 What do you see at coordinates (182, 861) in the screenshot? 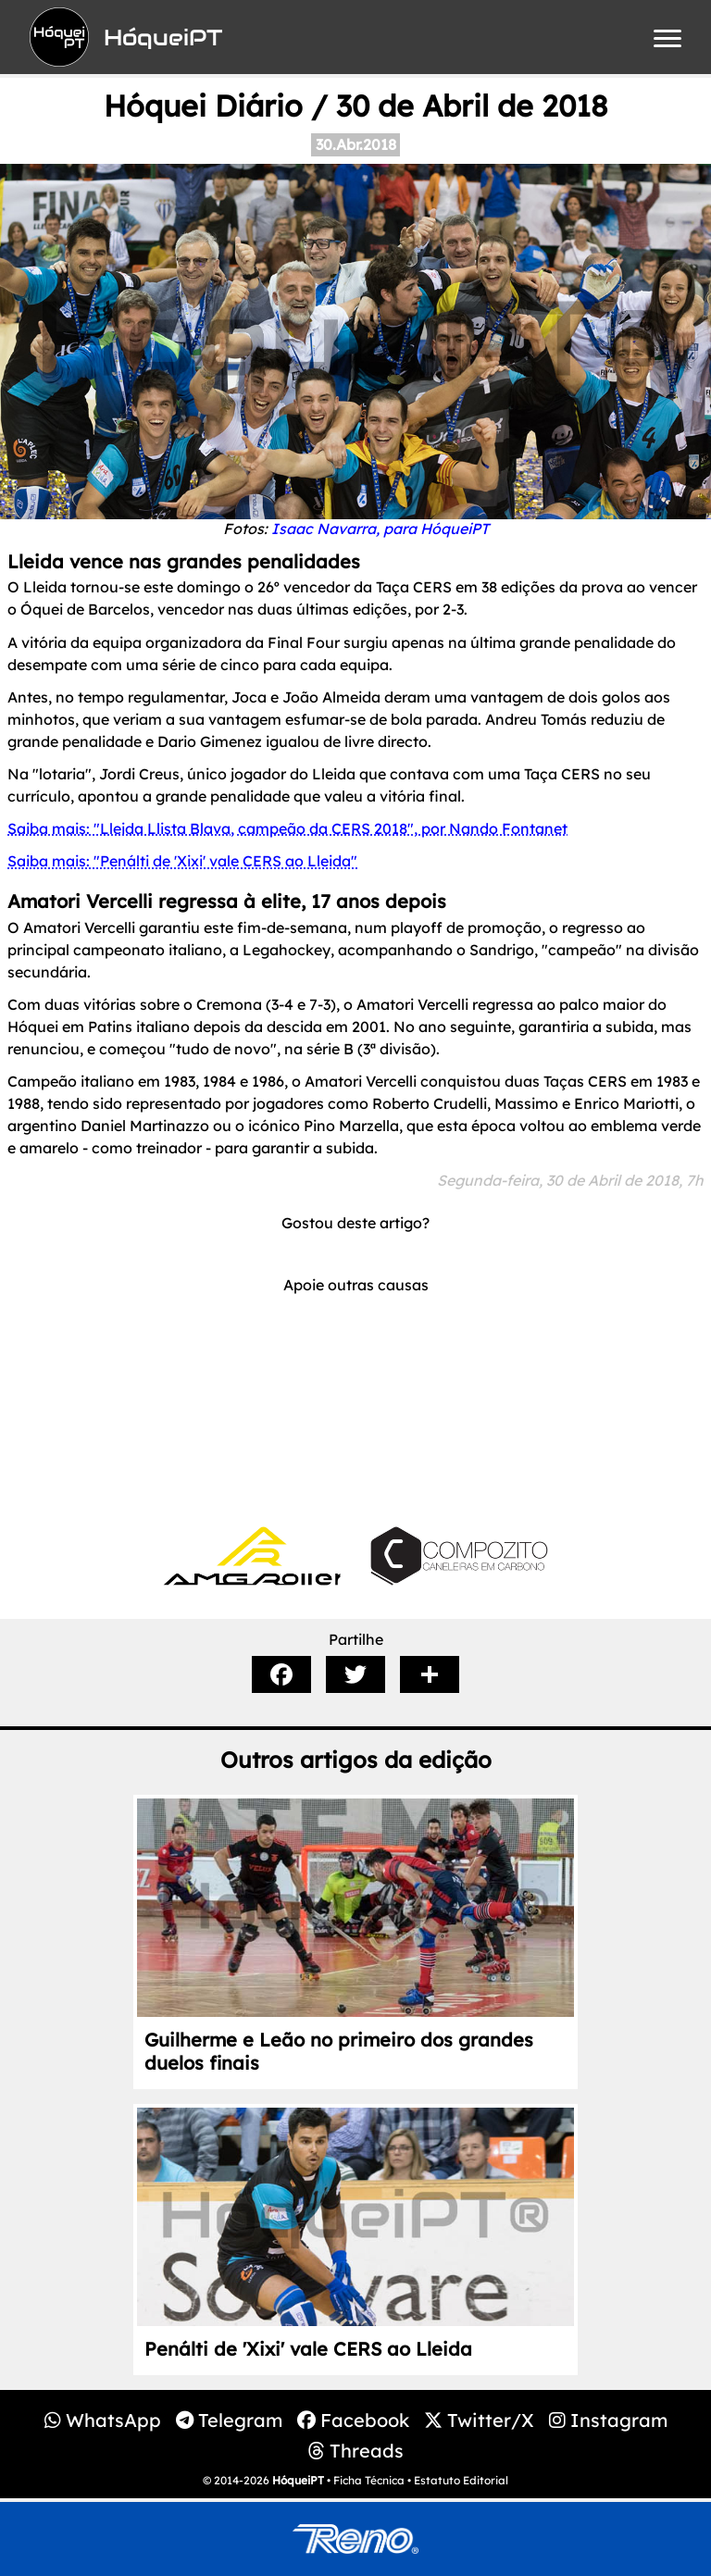
I see `Saiba mais: "Penálti de 'Xixi' vale CERS ao Lleida"` at bounding box center [182, 861].